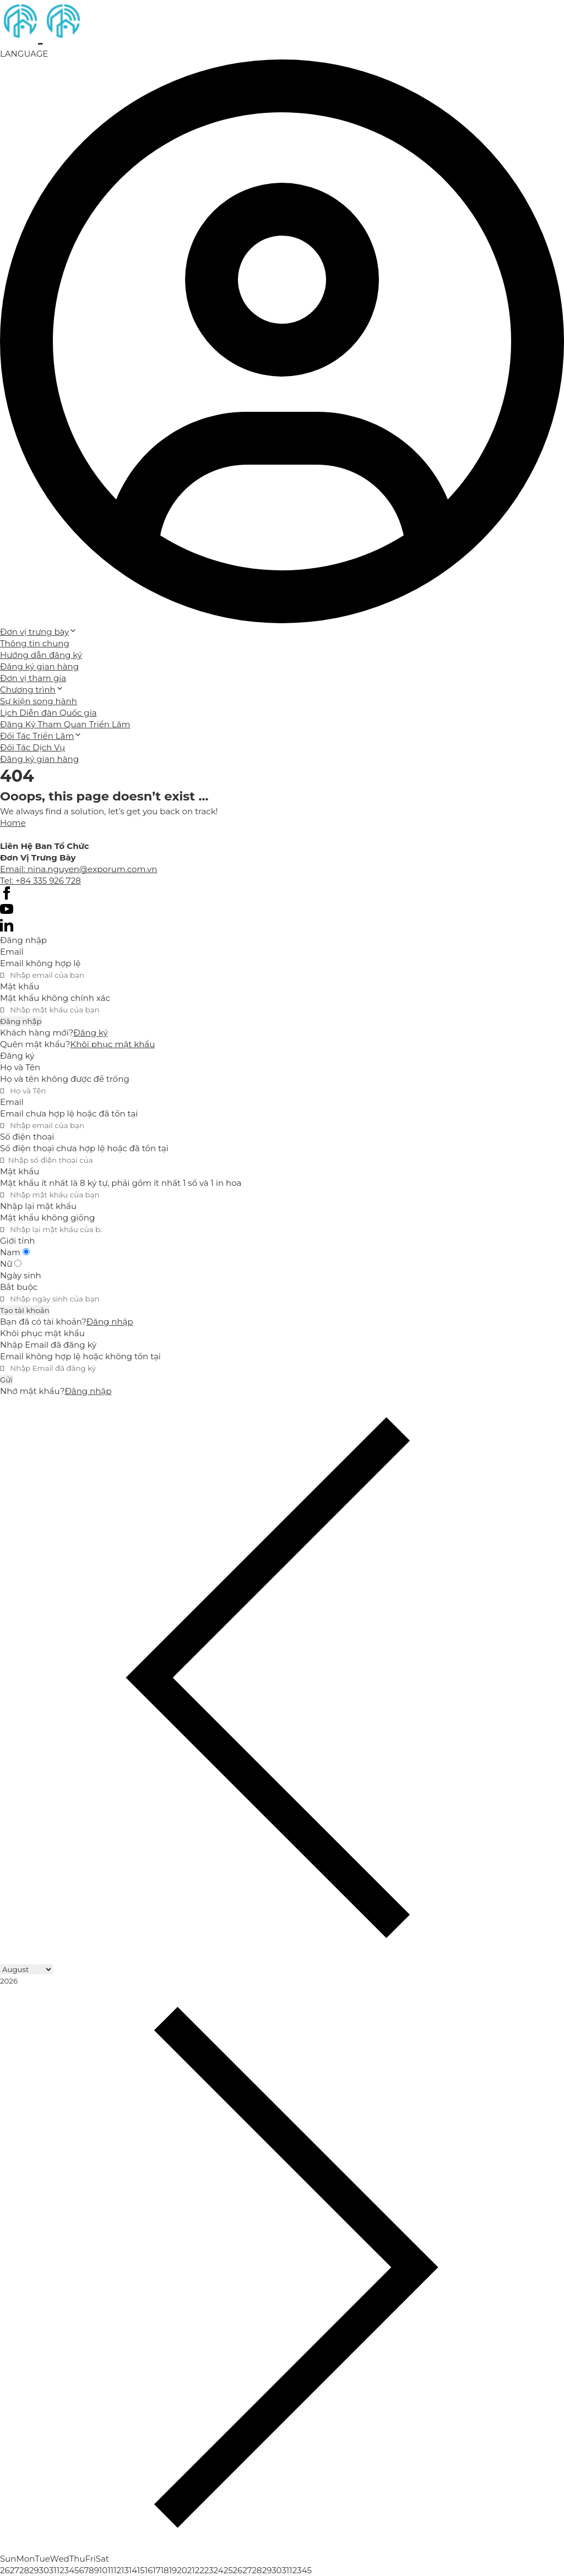 This screenshot has height=2576, width=564. I want to click on Hướng dẫn đăng ký, so click(41, 655).